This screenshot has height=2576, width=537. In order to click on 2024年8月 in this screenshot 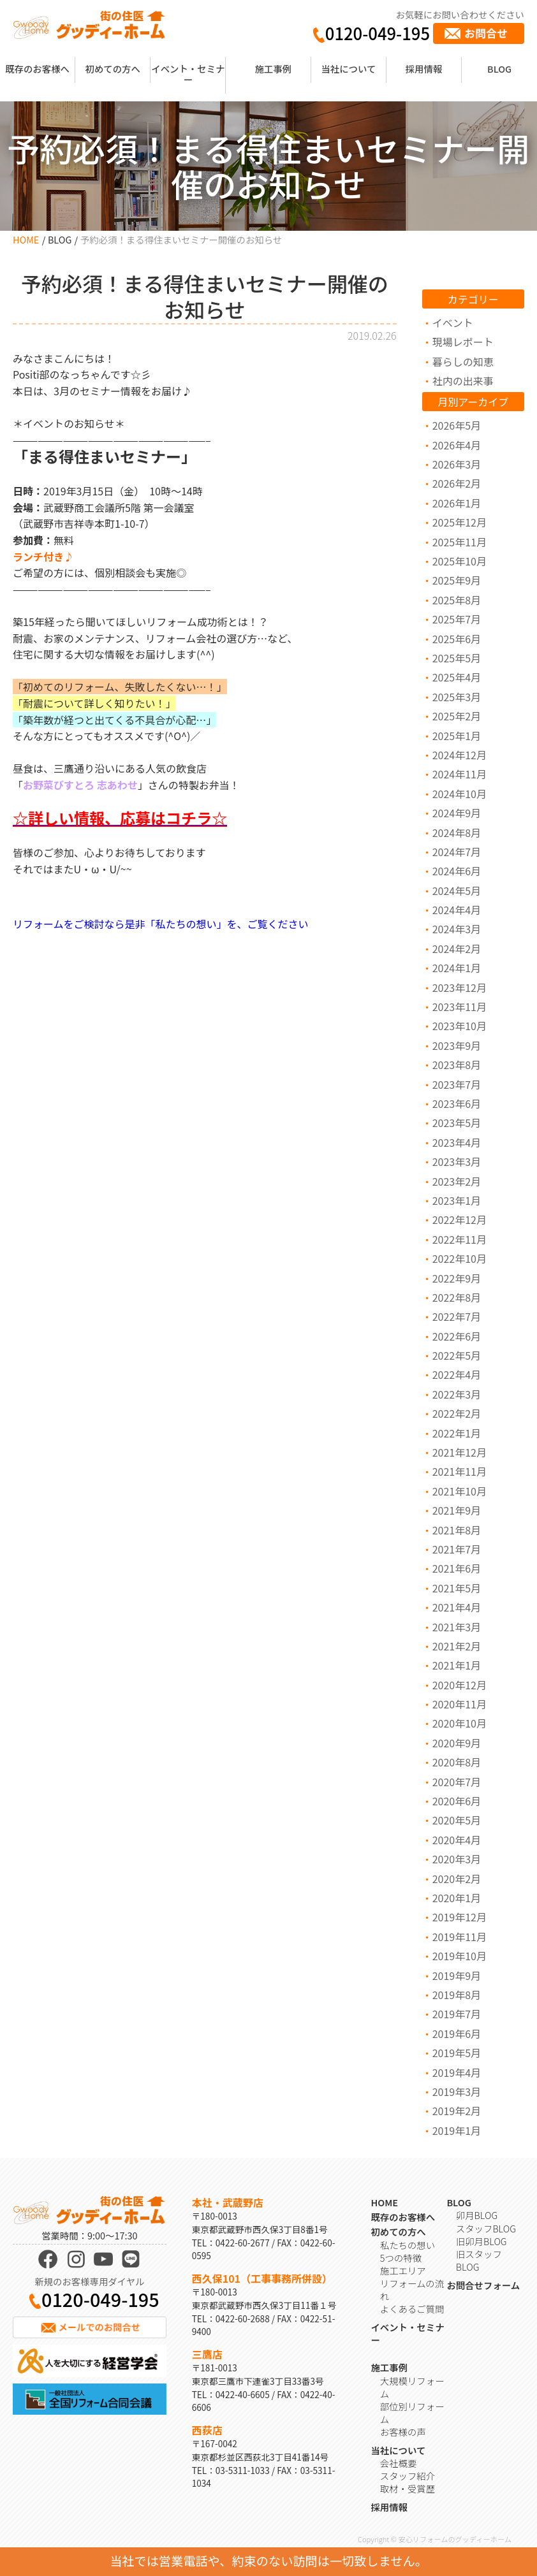, I will do `click(456, 832)`.